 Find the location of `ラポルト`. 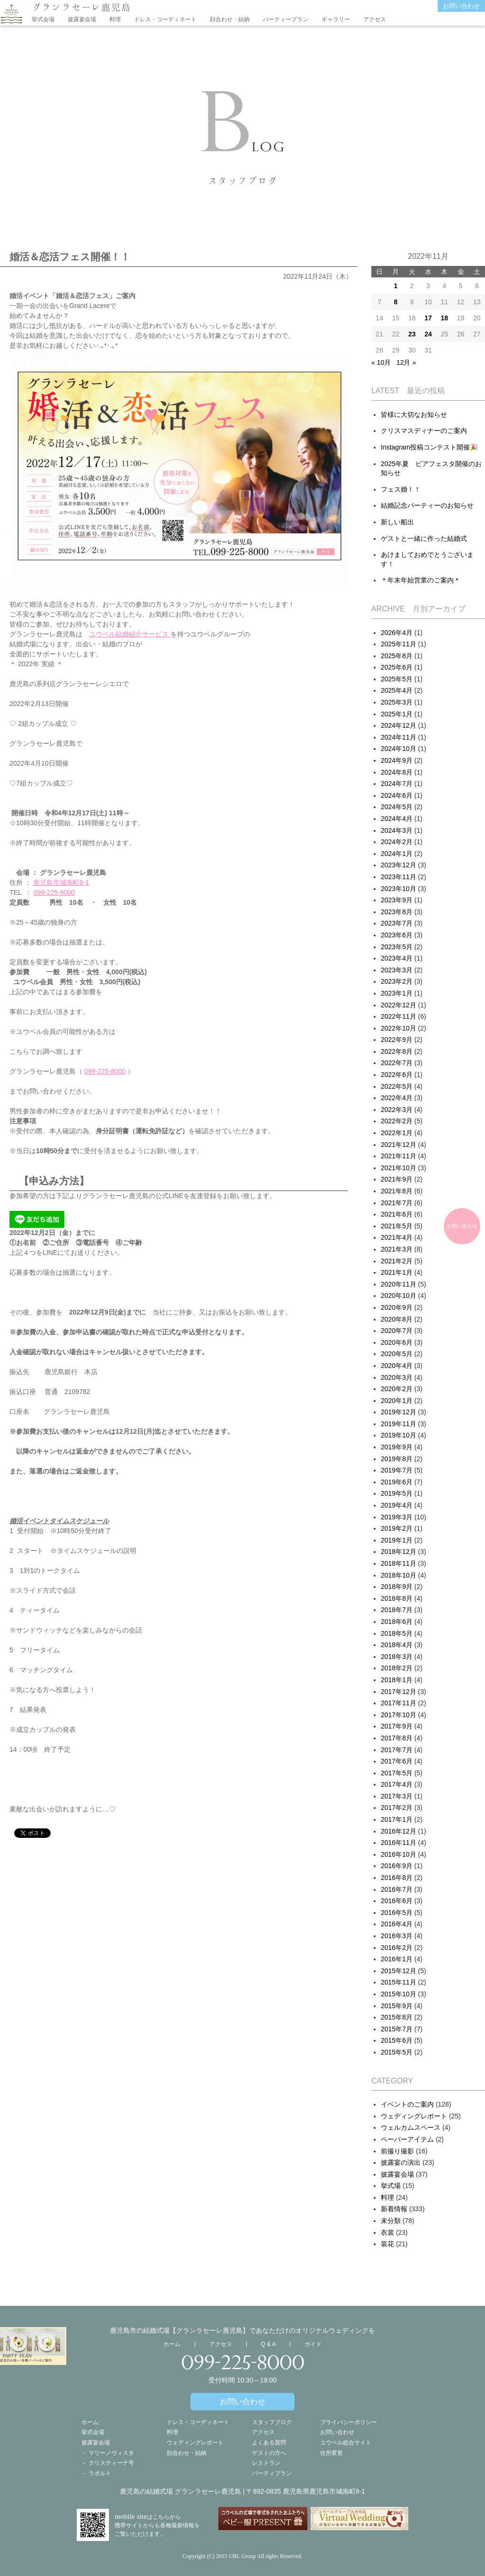

ラポルト is located at coordinates (100, 2473).